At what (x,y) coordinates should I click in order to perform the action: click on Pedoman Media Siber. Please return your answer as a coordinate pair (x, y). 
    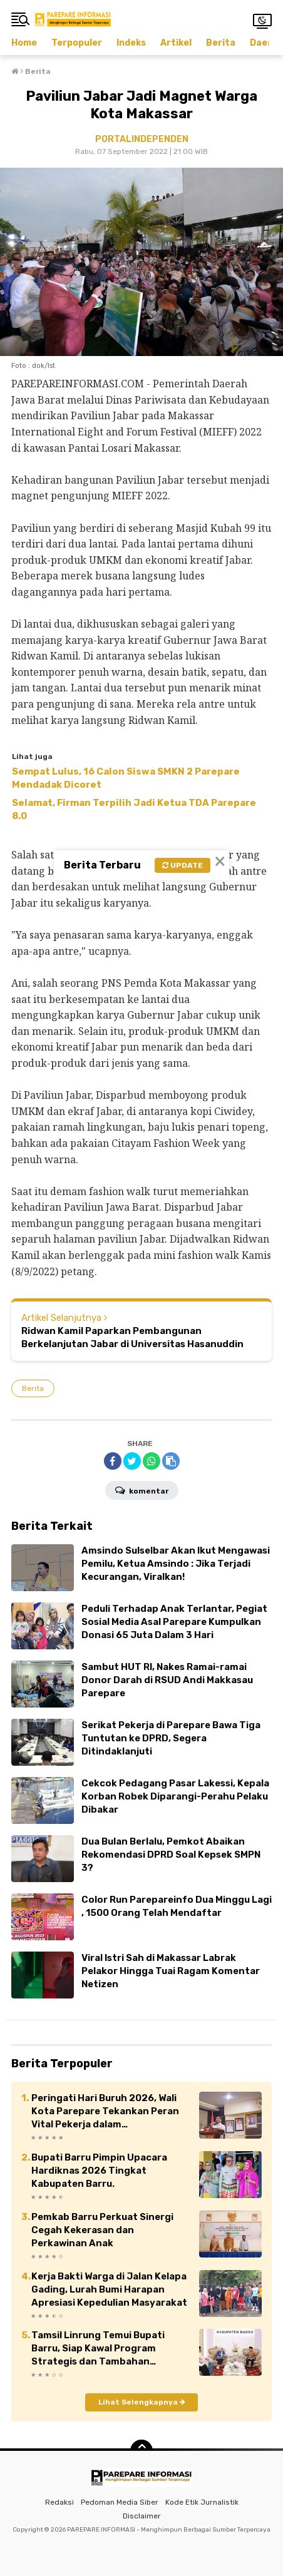
    Looking at the image, I should click on (119, 2502).